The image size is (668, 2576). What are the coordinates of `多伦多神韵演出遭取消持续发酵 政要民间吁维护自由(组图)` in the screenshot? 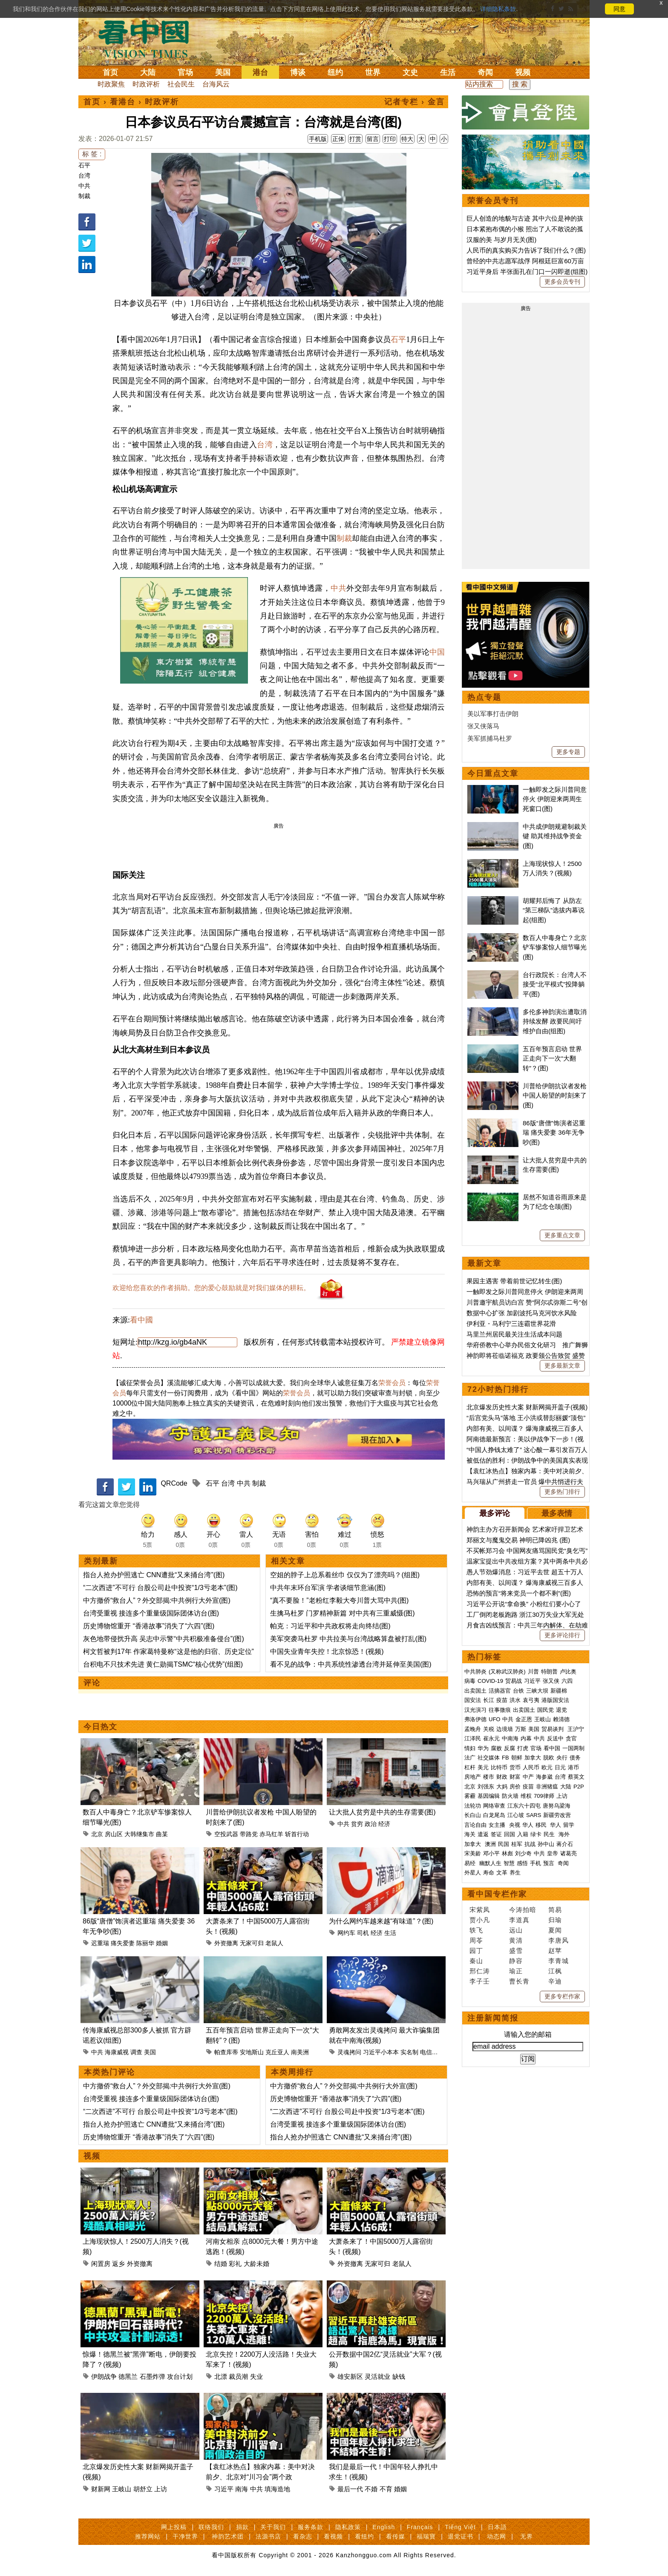 It's located at (555, 1021).